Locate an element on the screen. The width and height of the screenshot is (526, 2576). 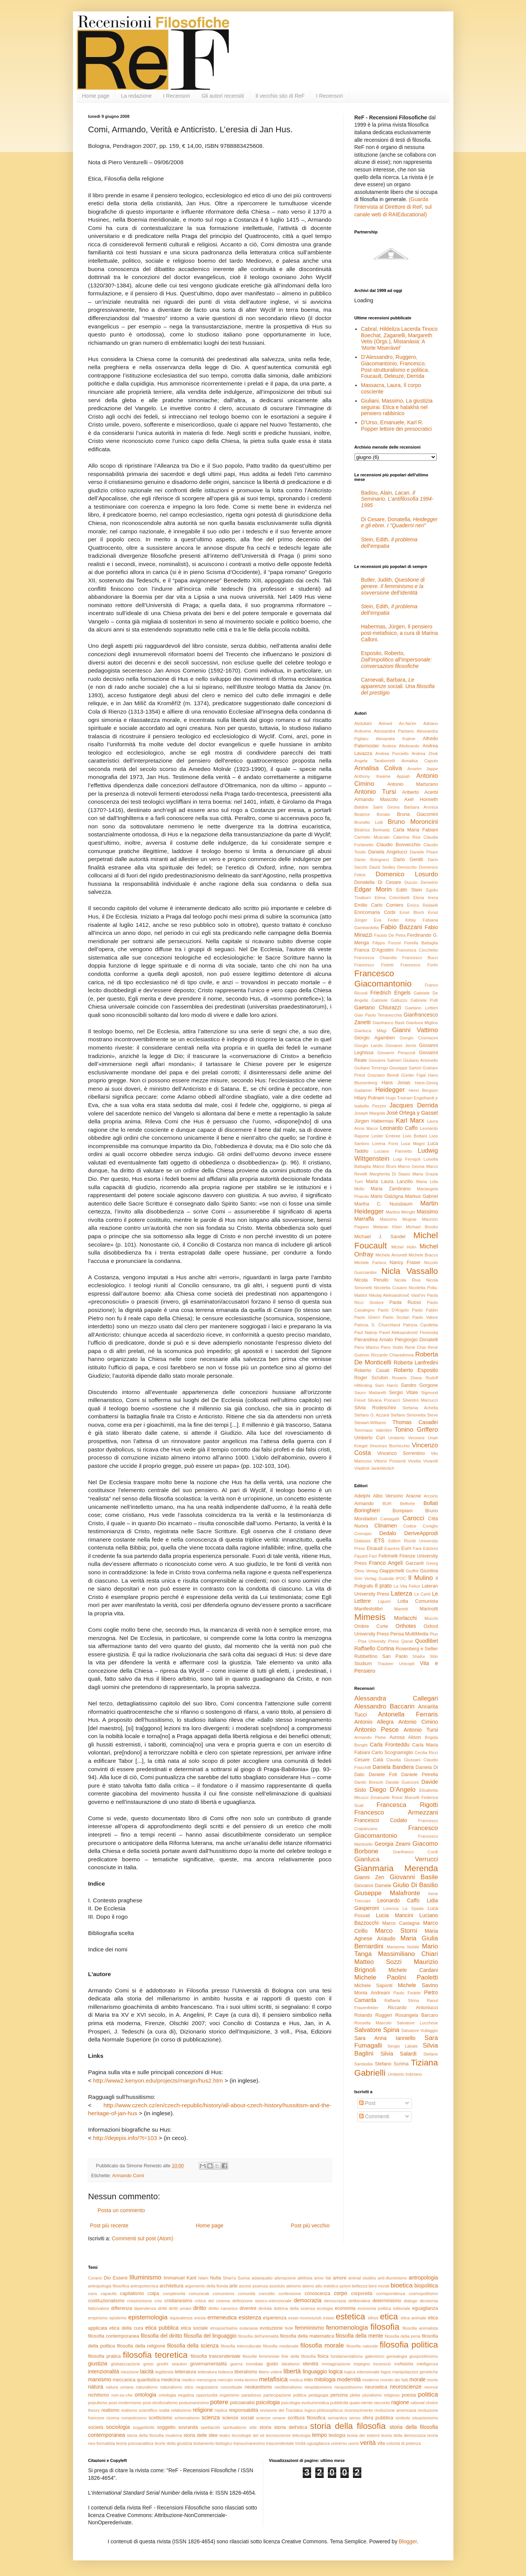
galenismo is located at coordinates (375, 2356).